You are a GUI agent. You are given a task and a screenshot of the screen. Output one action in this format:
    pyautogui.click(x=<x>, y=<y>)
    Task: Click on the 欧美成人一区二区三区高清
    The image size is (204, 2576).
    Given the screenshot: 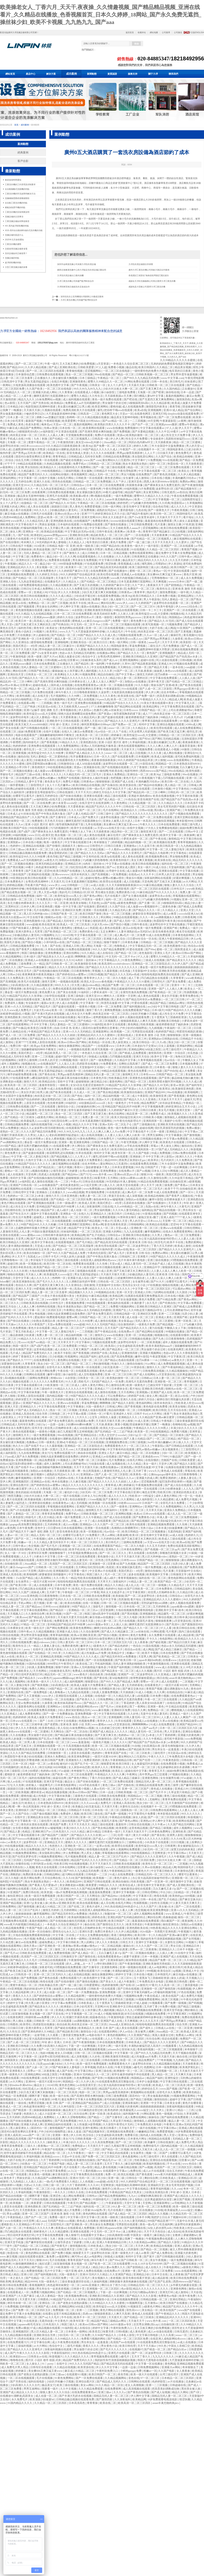 What is the action you would take?
    pyautogui.click(x=73, y=924)
    